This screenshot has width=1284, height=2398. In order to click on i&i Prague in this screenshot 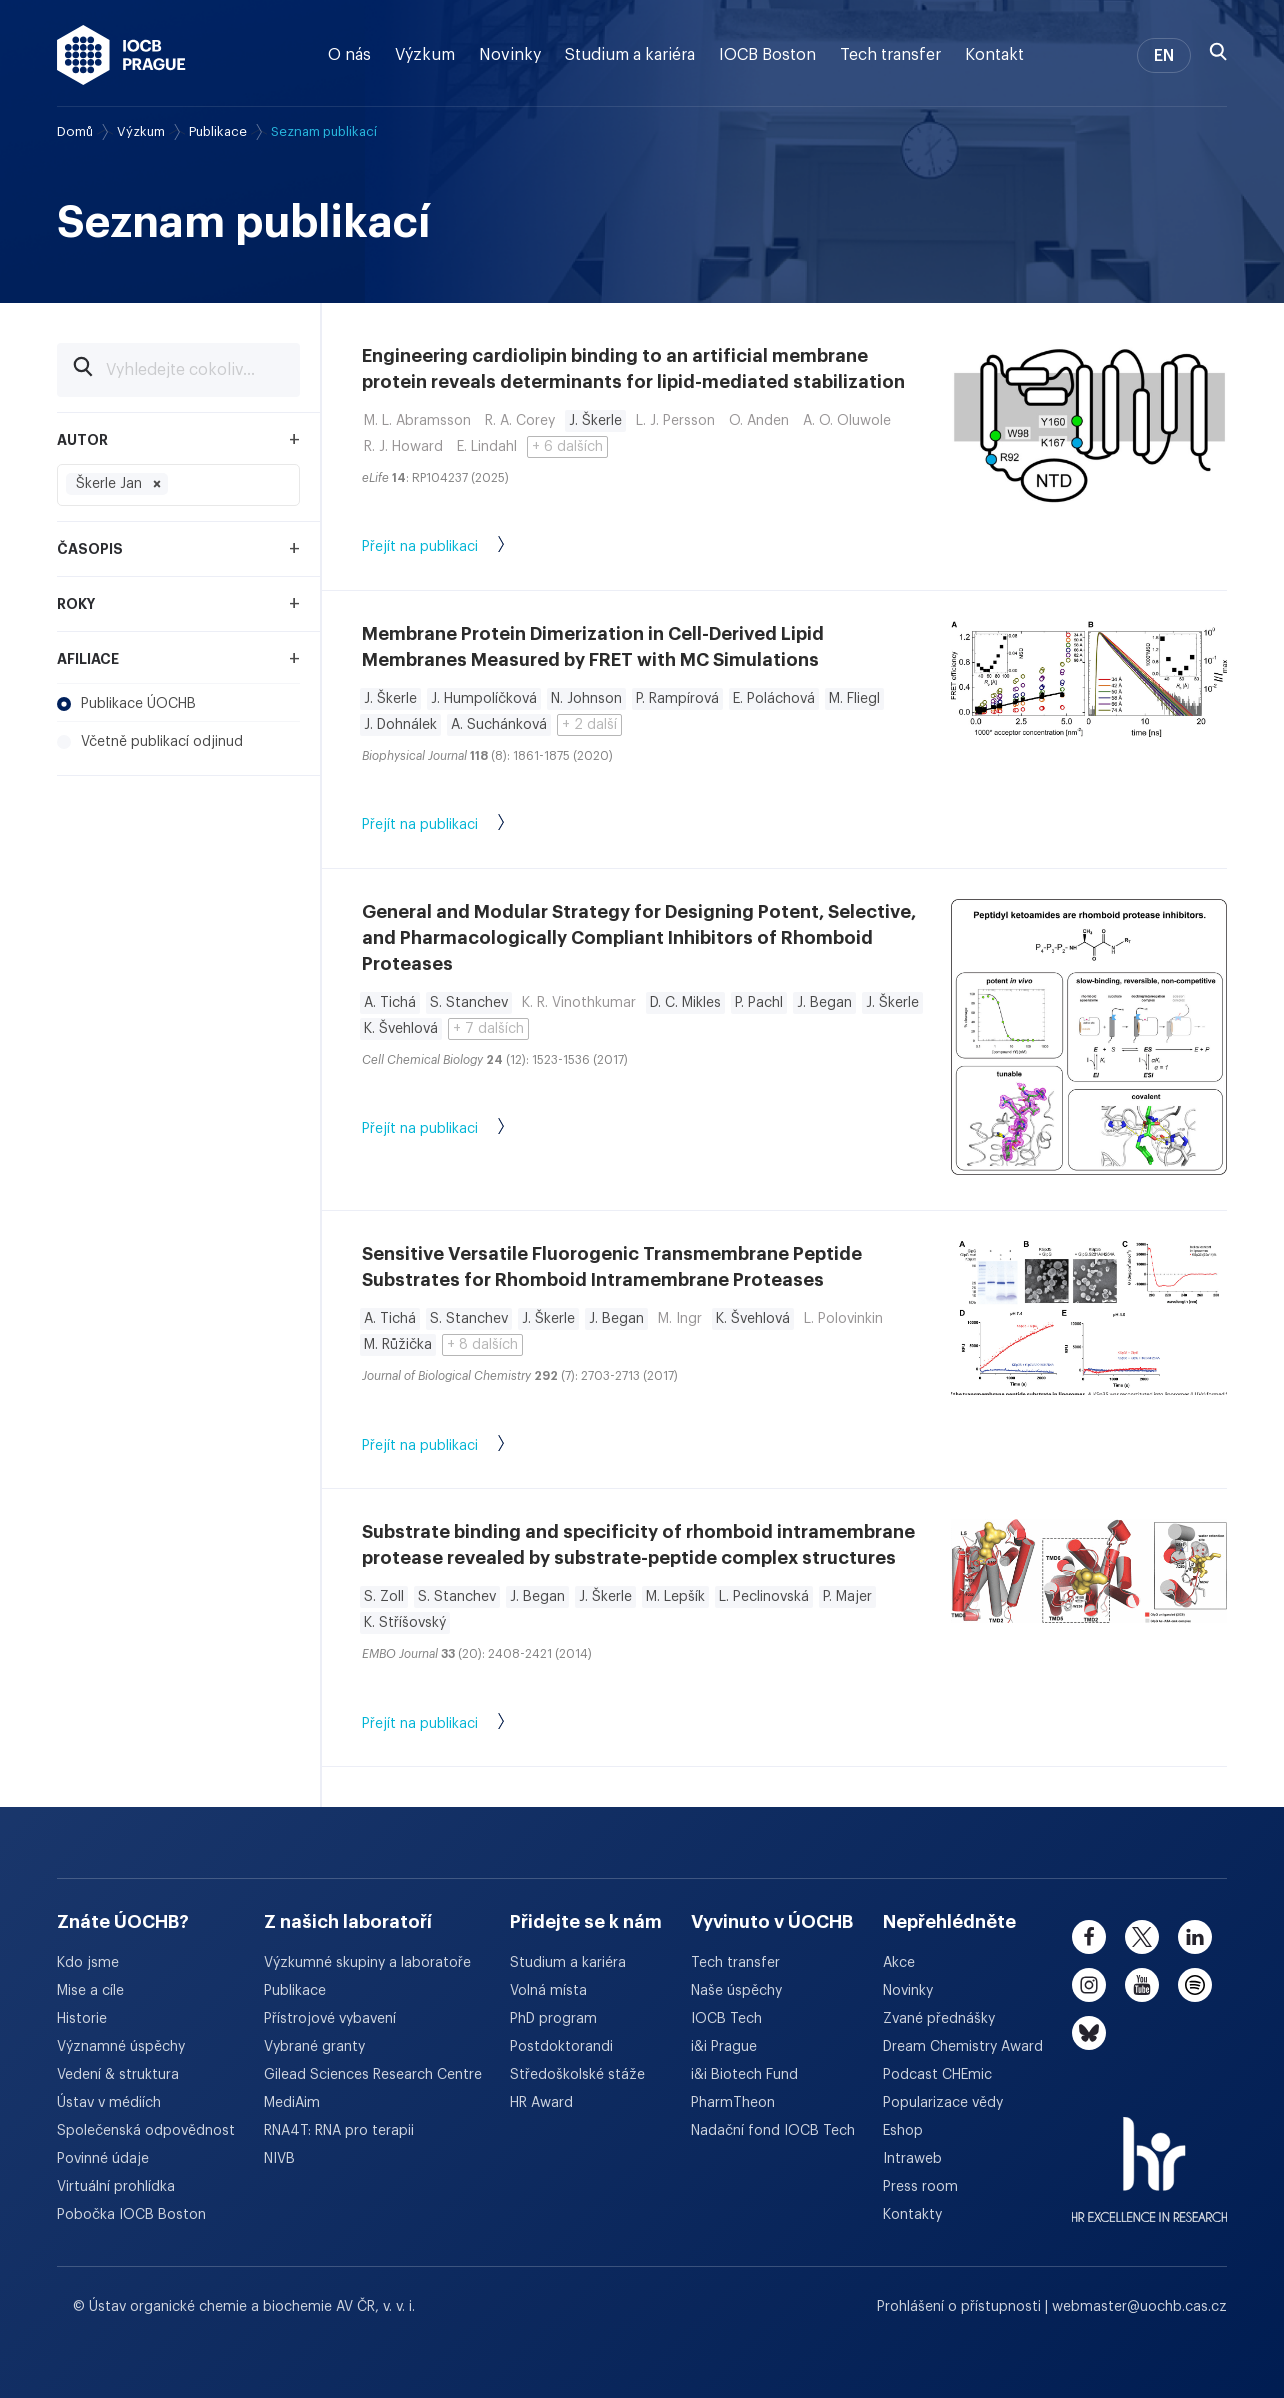, I will do `click(724, 2047)`.